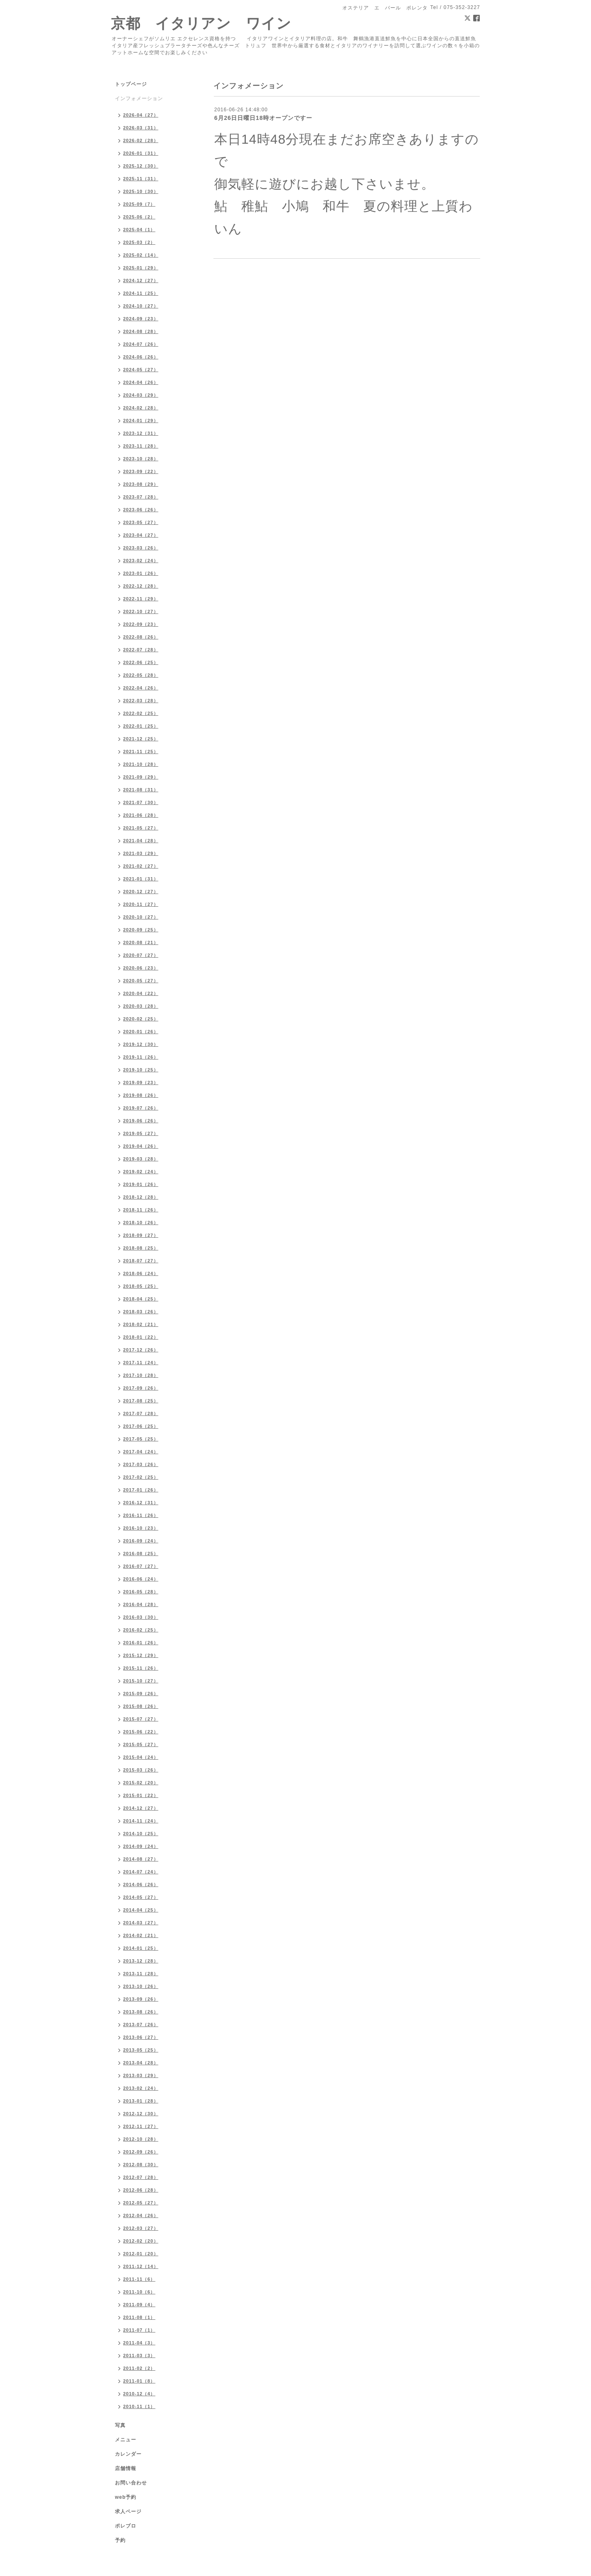 The width and height of the screenshot is (591, 2576). I want to click on 2014-09（24）, so click(140, 1846).